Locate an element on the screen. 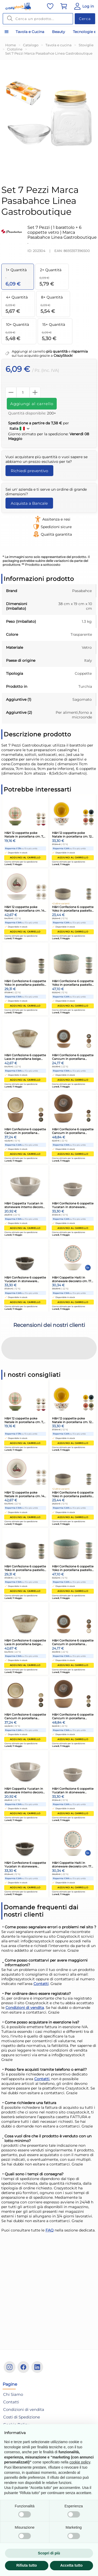  [Linkedin] is located at coordinates (37, 2367).